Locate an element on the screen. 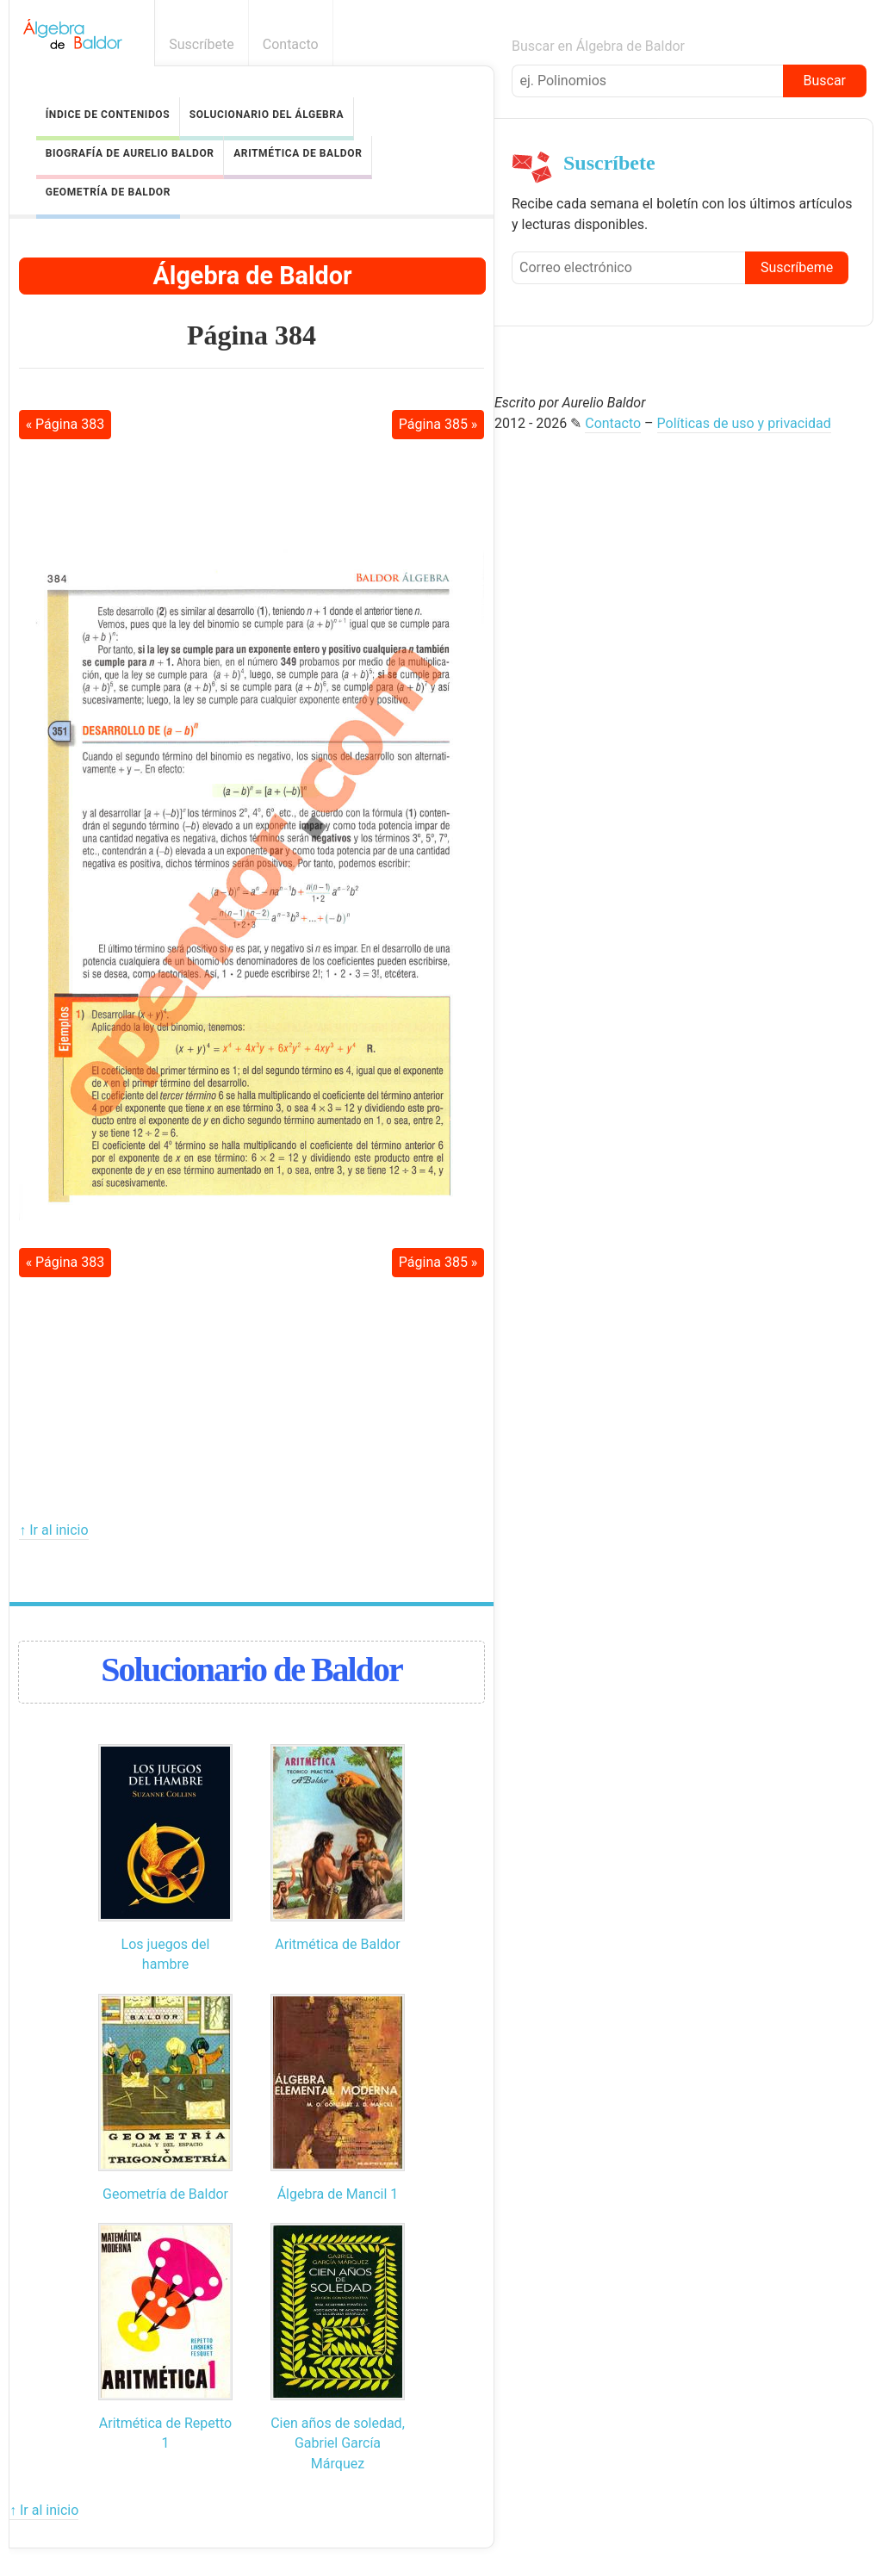 Image resolution: width=882 pixels, height=2576 pixels. « Página 383 is located at coordinates (65, 424).